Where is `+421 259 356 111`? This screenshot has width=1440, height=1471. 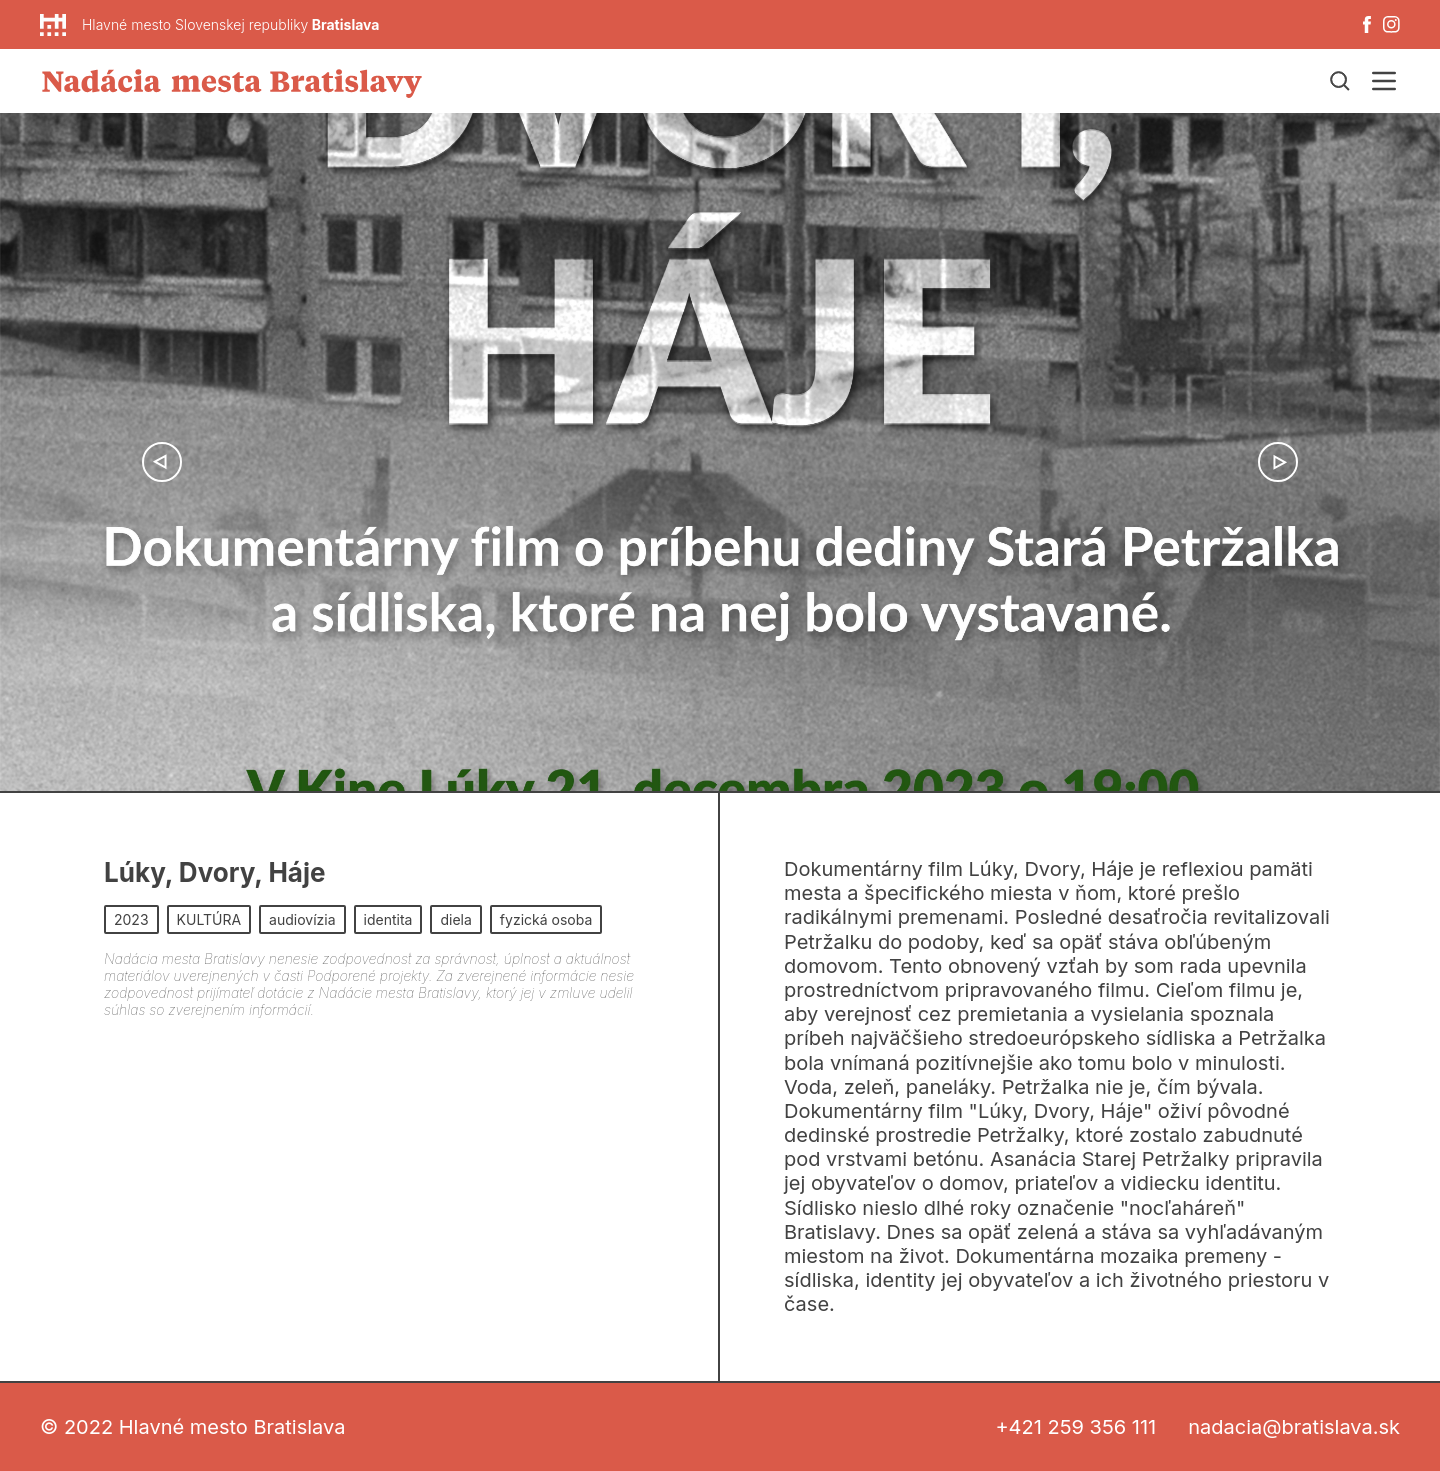
+421 259 356 111 is located at coordinates (1075, 1427).